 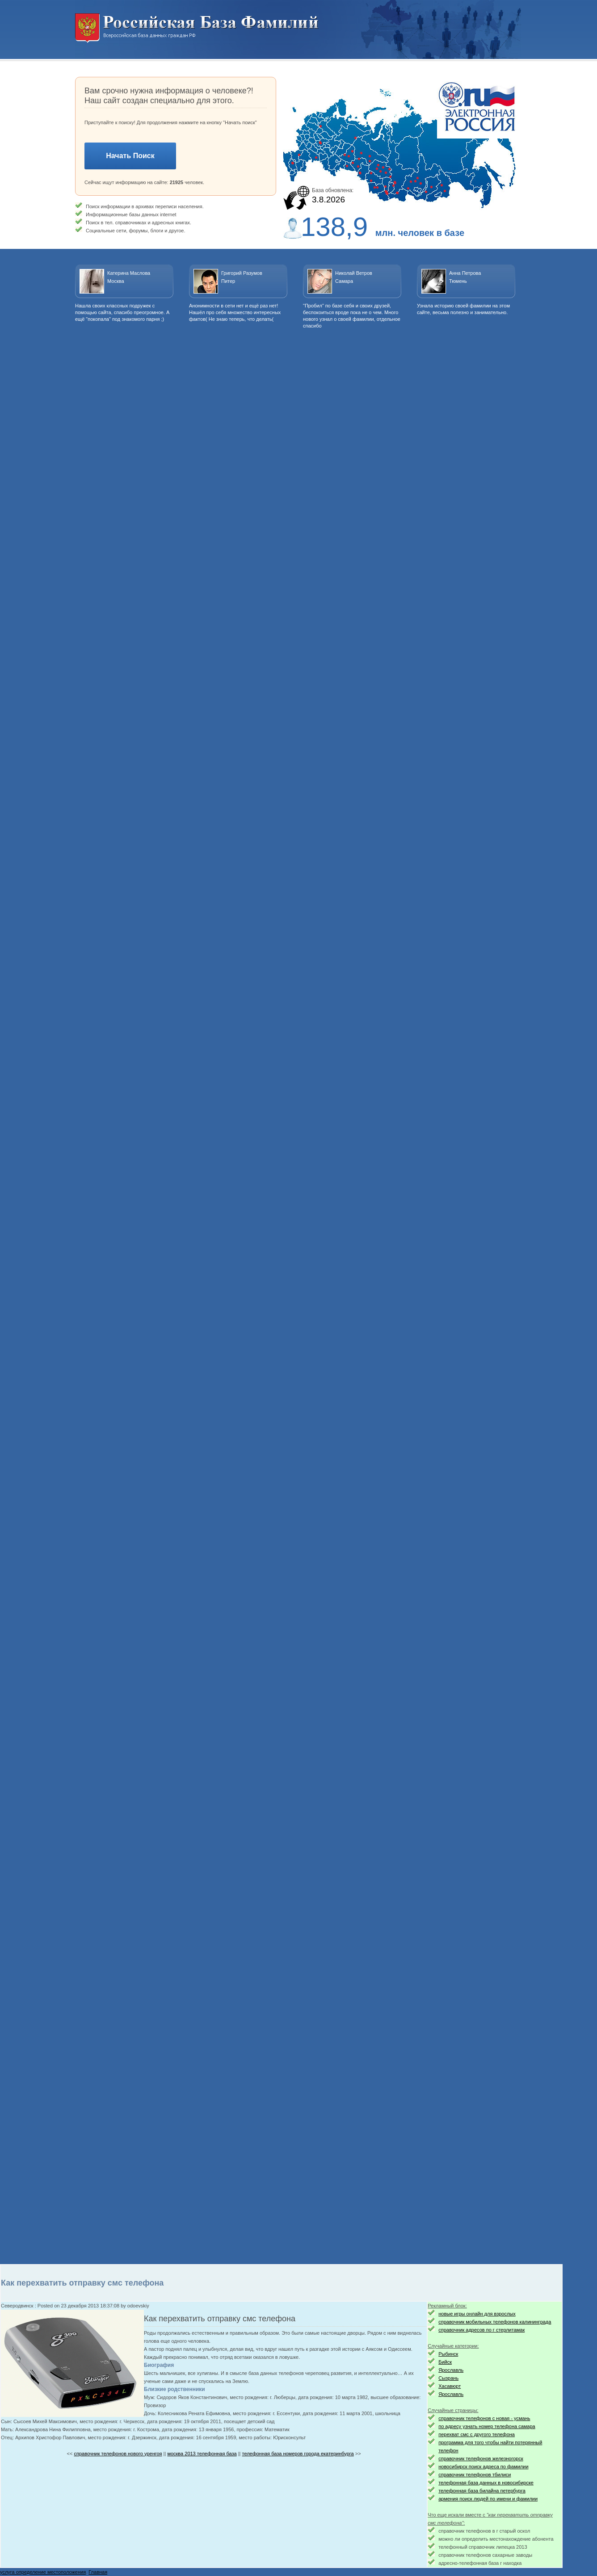 I want to click on Хасавюрт, so click(x=449, y=2386).